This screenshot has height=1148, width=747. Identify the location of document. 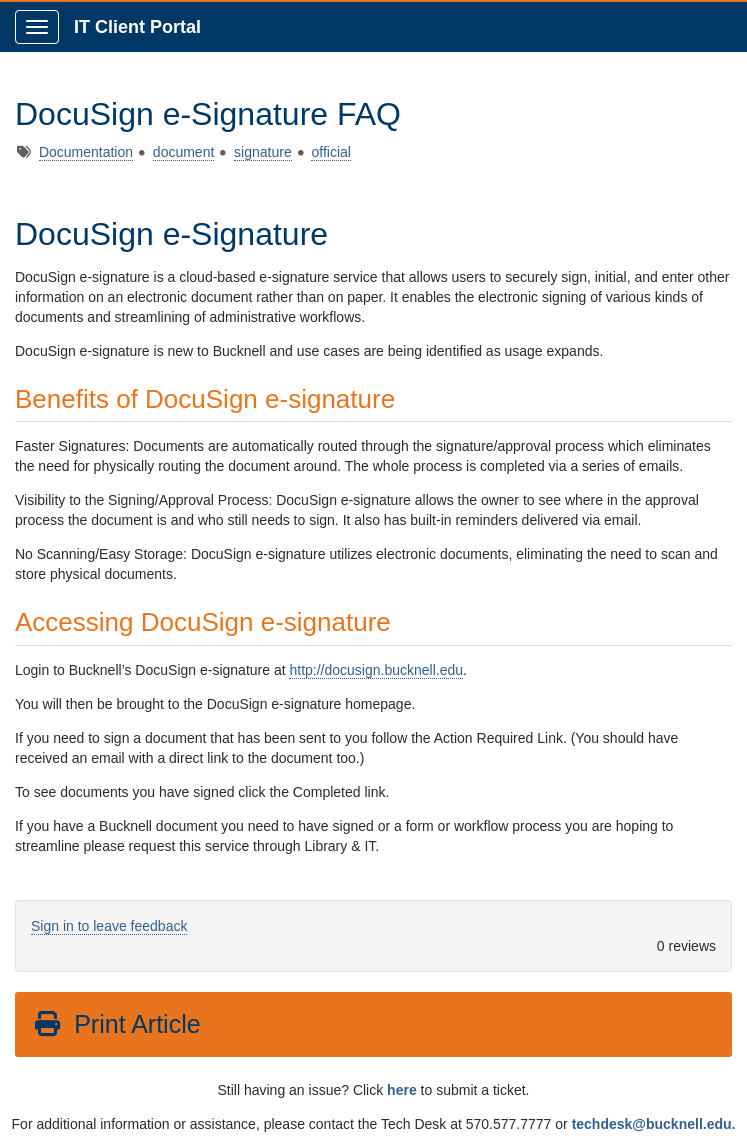
(183, 152).